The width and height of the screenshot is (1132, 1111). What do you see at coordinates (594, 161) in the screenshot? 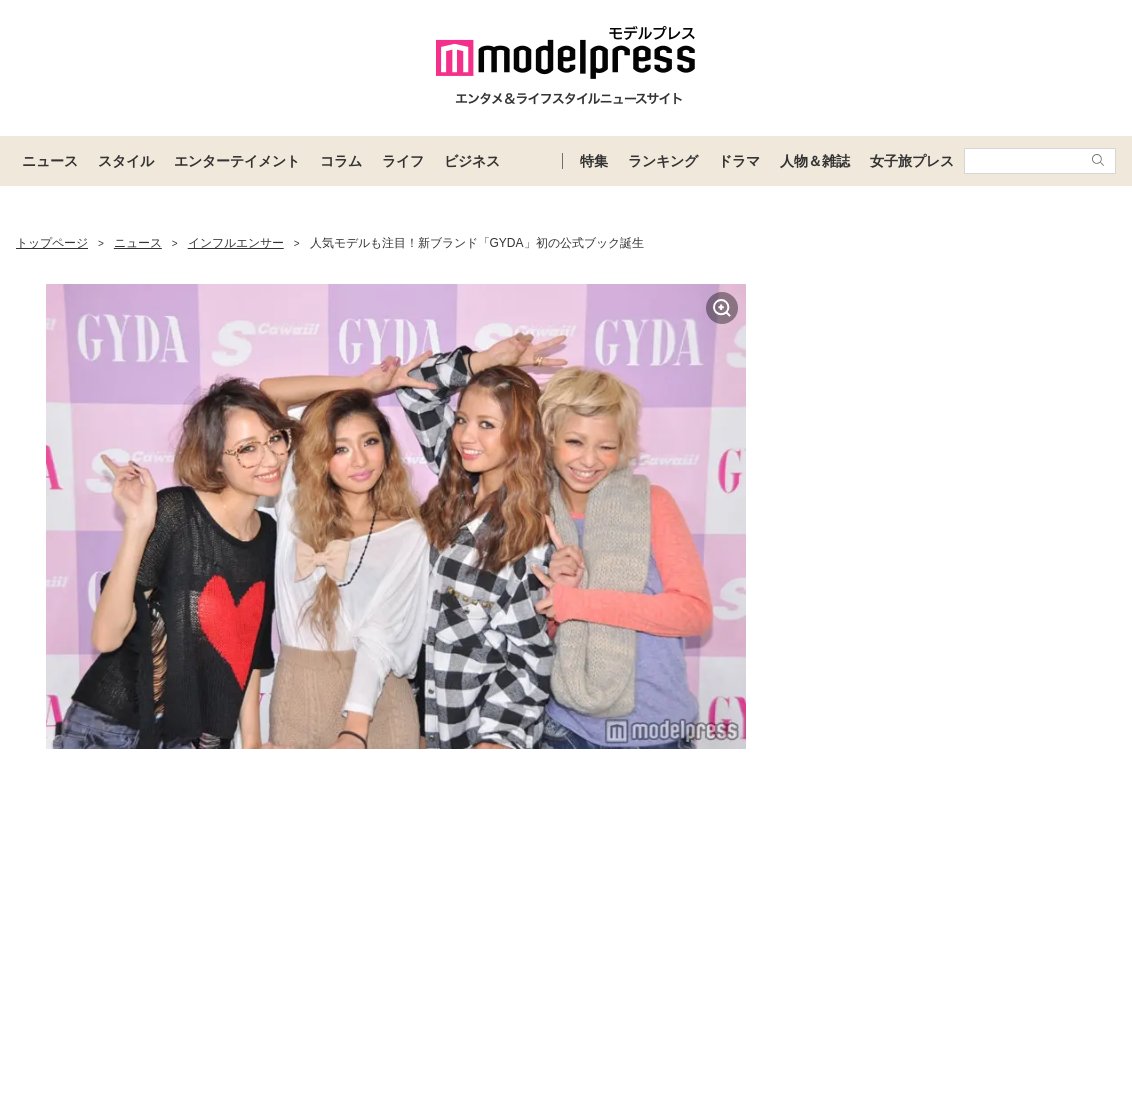
I see `特集` at bounding box center [594, 161].